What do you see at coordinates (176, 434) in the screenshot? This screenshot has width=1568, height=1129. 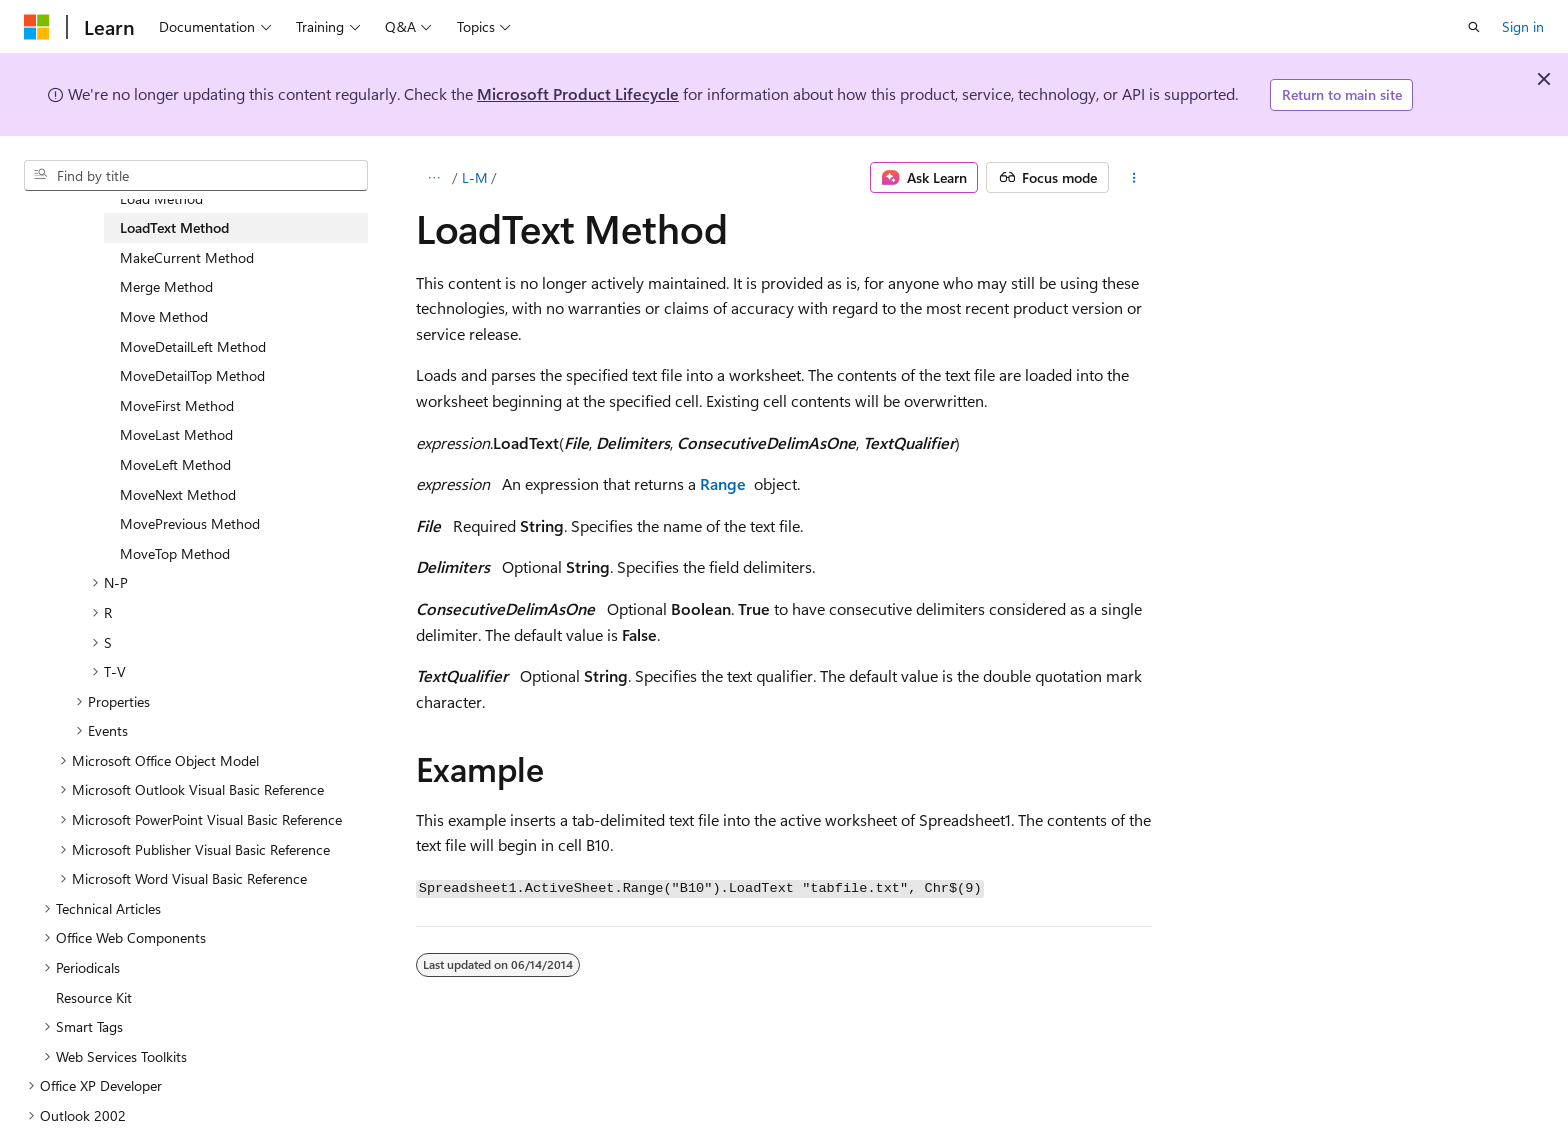 I see `MoveLast Method [treeitem]` at bounding box center [176, 434].